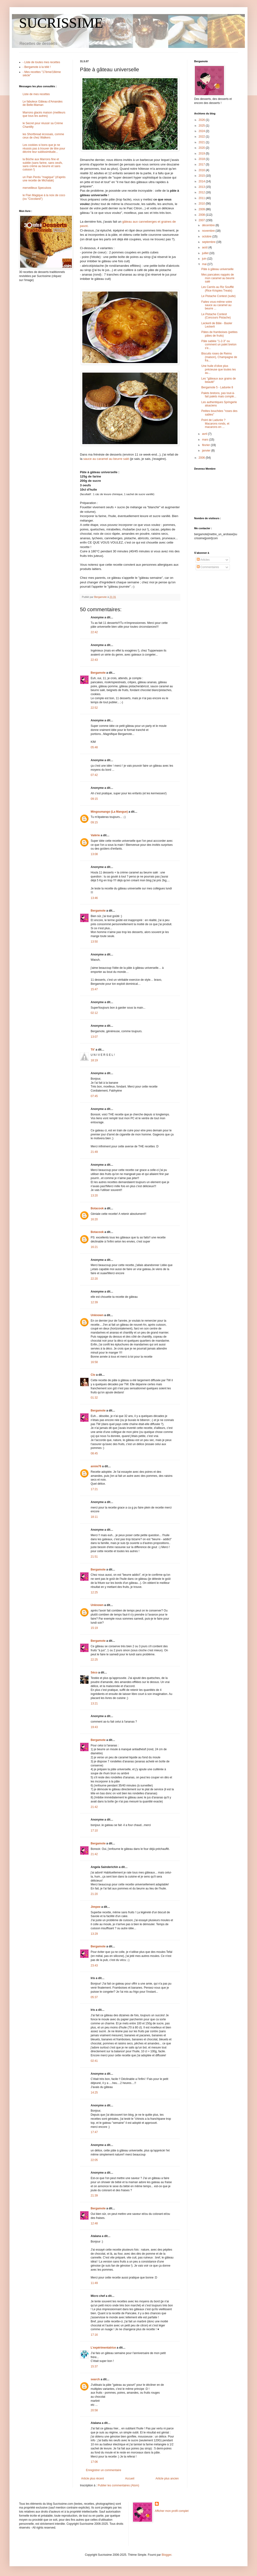 The width and height of the screenshot is (257, 2576). What do you see at coordinates (202, 120) in the screenshot?
I see `2026` at bounding box center [202, 120].